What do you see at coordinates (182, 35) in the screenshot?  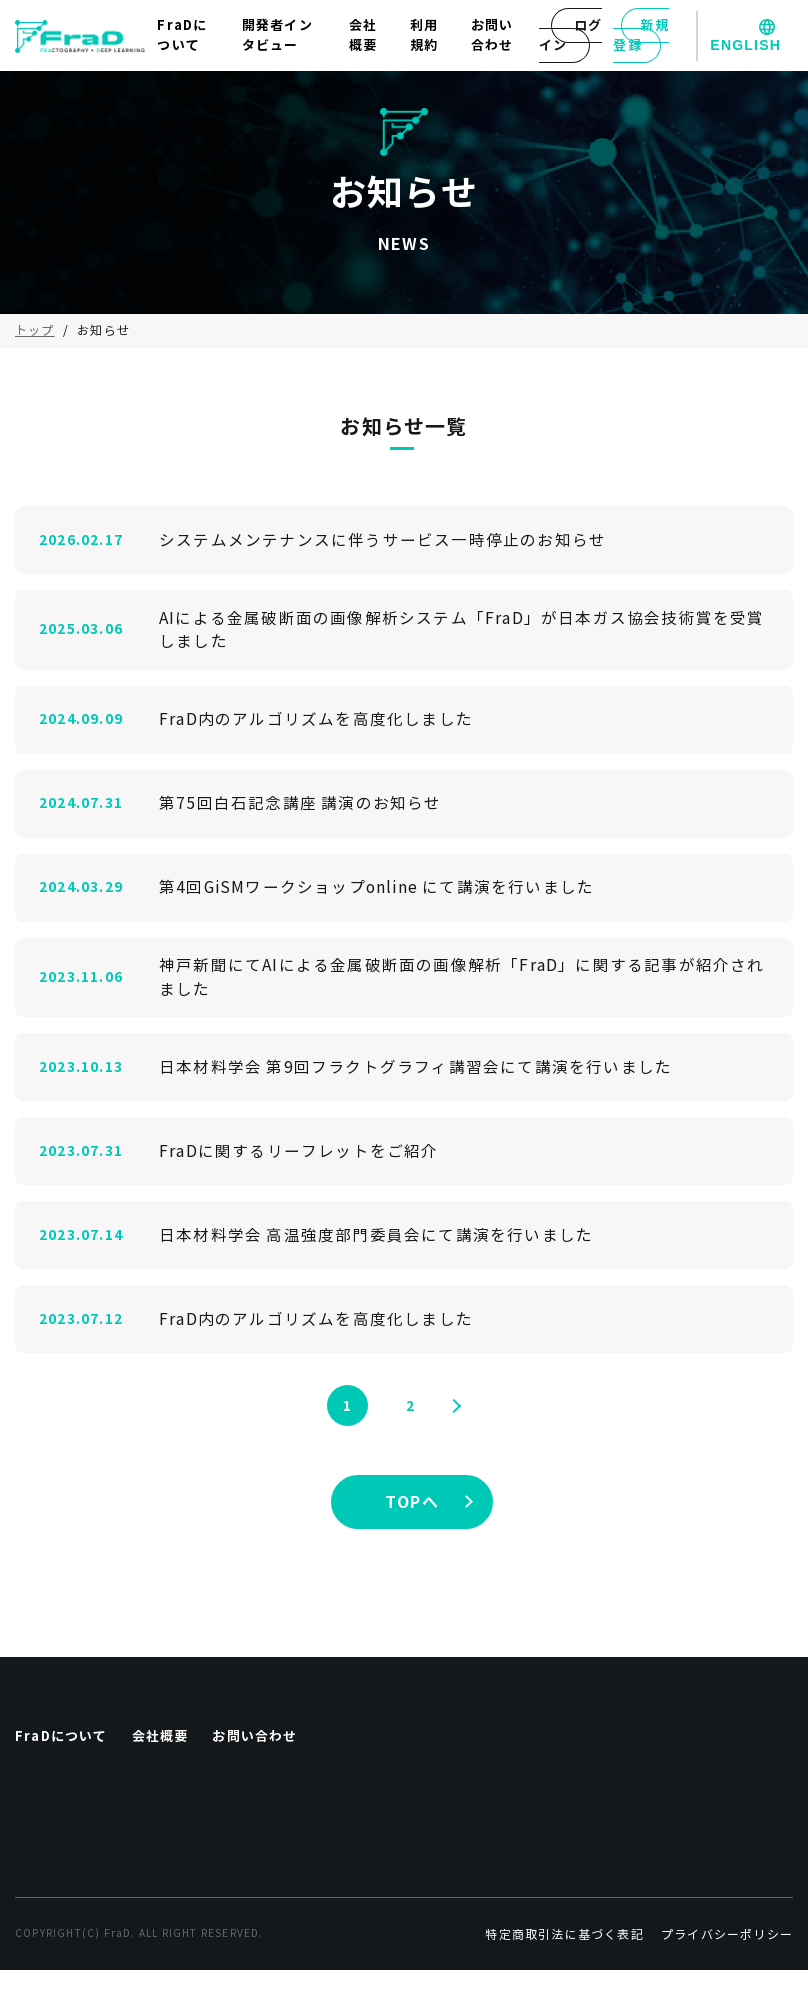 I see `FraDについて` at bounding box center [182, 35].